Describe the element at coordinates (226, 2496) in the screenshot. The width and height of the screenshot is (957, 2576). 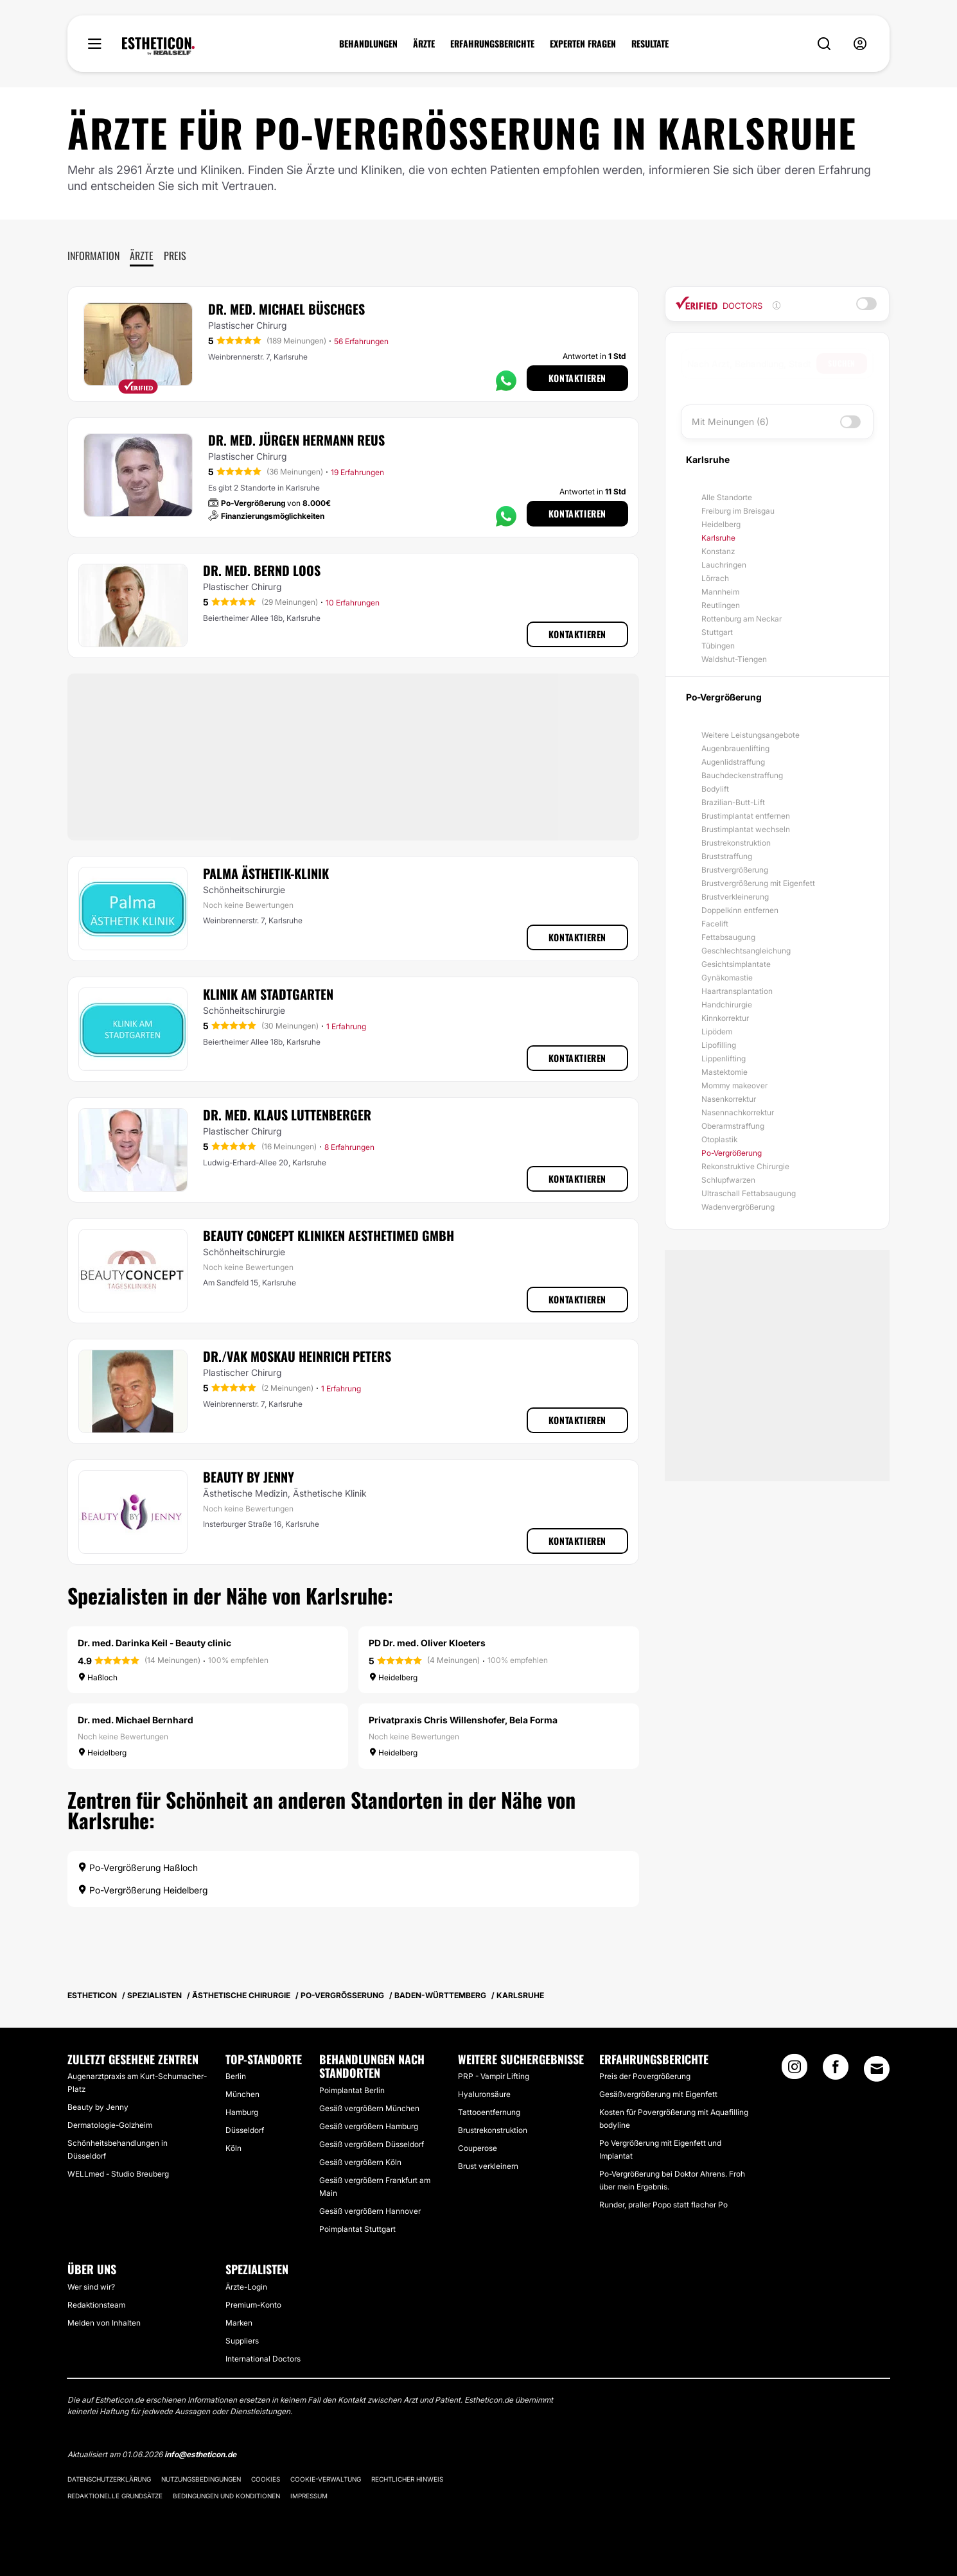
I see `Bedingungen und Konditionen` at that location.